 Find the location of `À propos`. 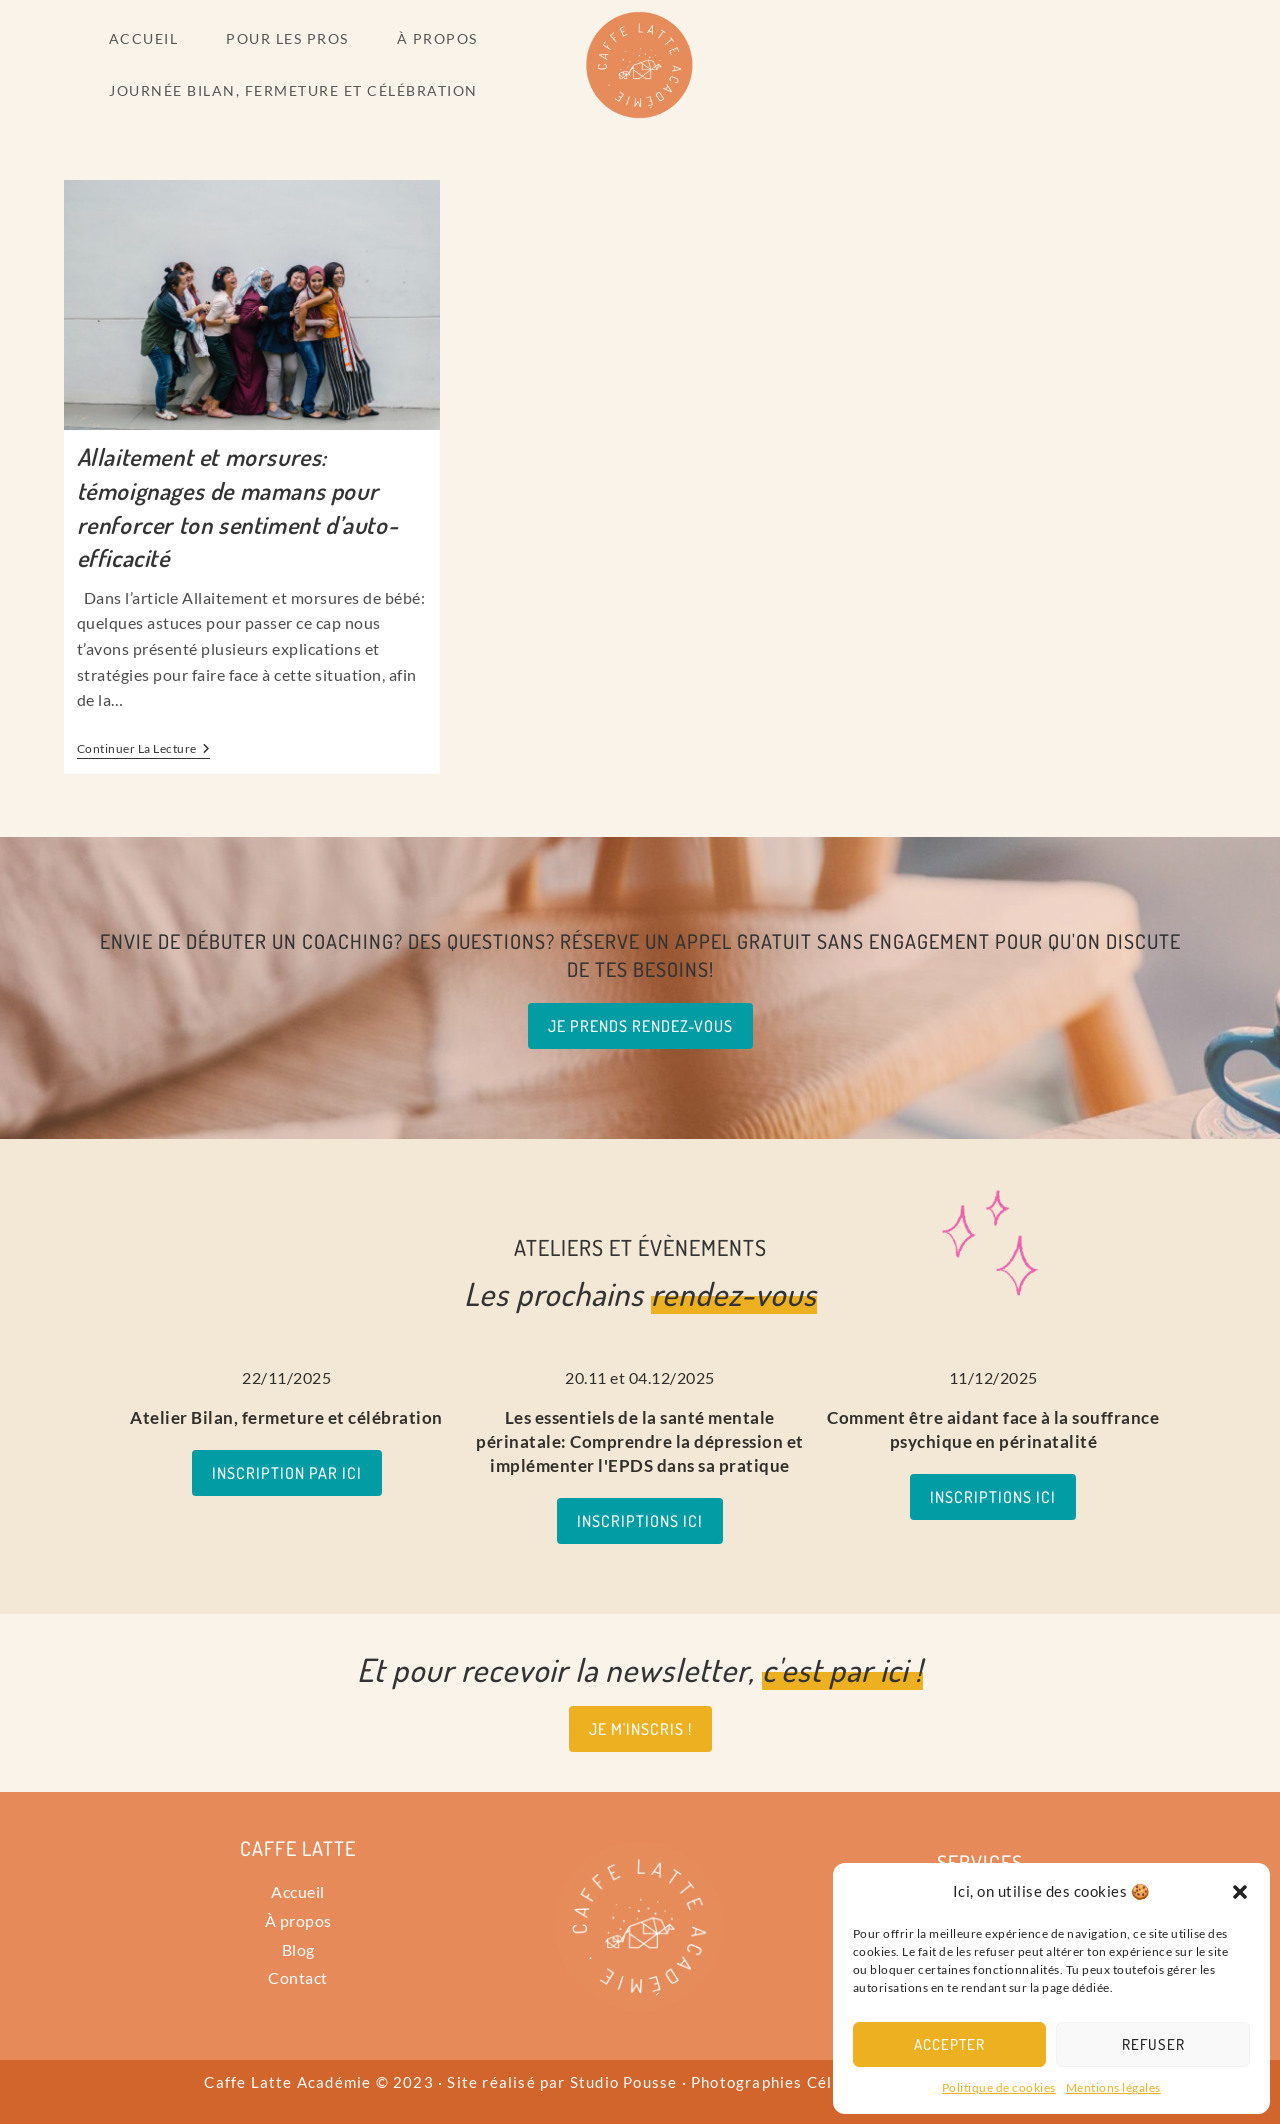

À propos is located at coordinates (298, 1920).